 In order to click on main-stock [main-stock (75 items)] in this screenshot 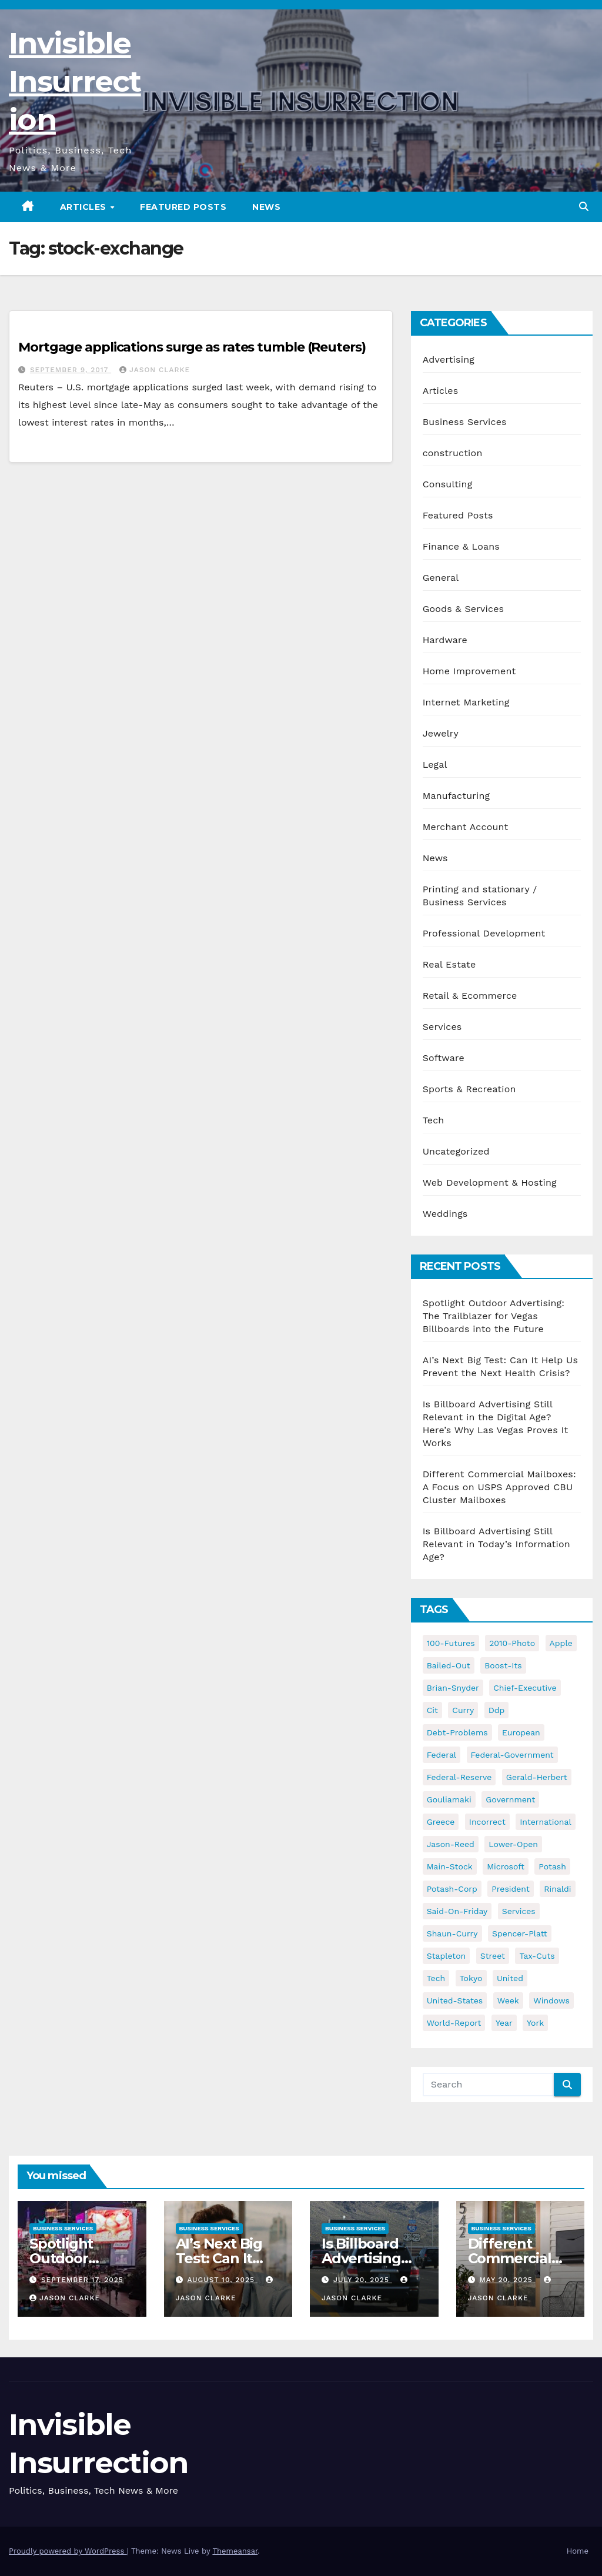, I will do `click(450, 1866)`.